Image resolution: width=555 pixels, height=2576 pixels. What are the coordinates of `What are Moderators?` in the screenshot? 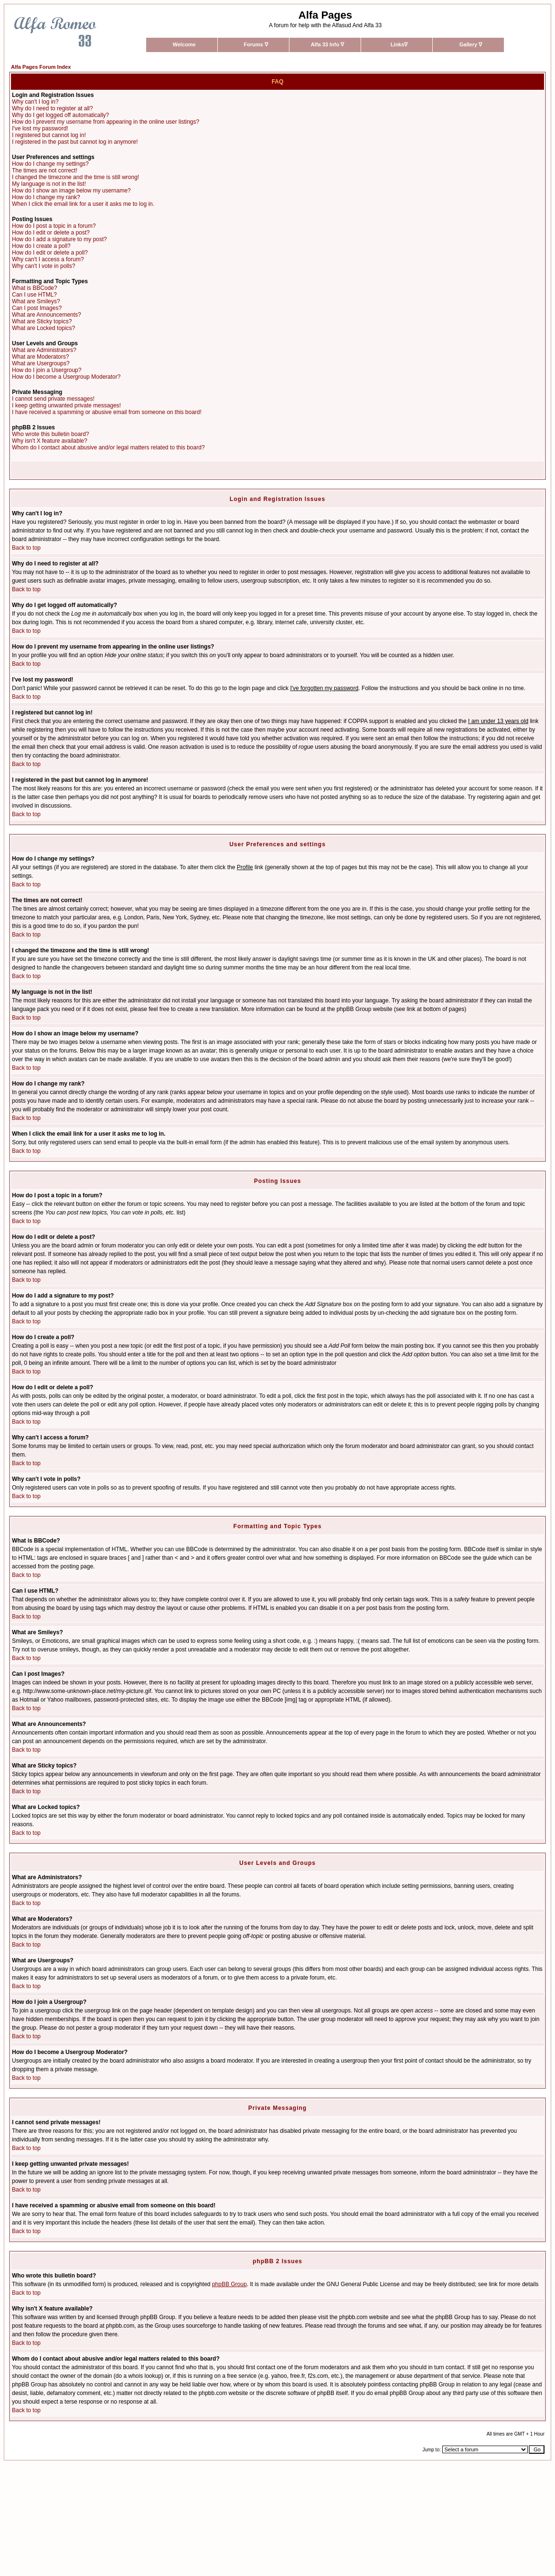 It's located at (40, 356).